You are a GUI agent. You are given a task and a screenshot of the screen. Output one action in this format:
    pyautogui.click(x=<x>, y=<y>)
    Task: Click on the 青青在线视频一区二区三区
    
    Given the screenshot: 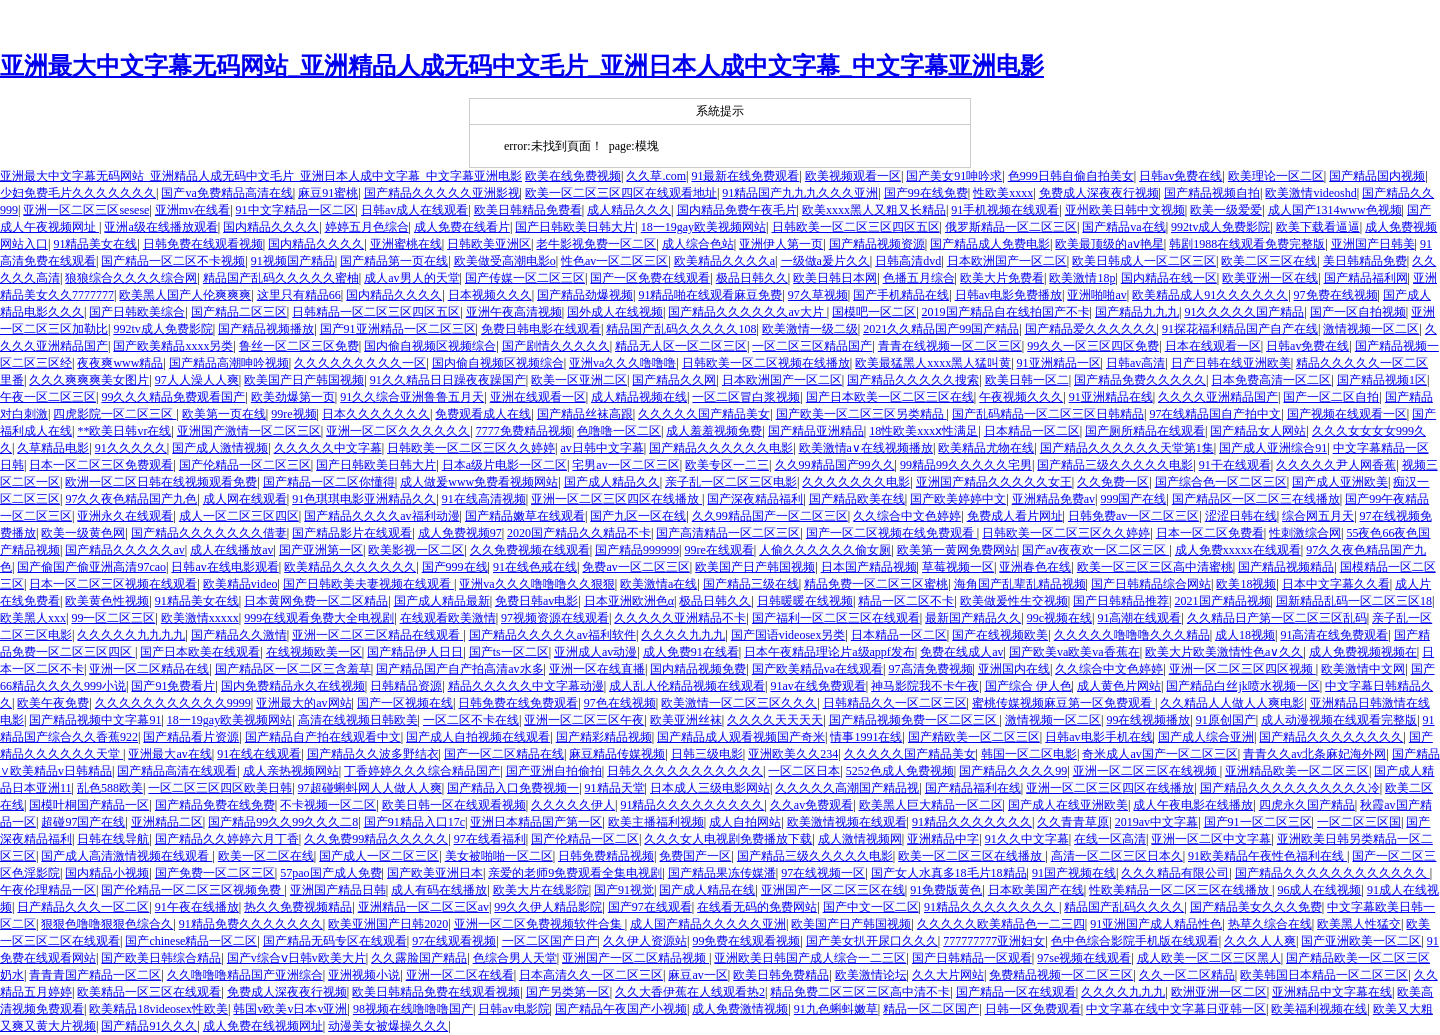 What is the action you would take?
    pyautogui.click(x=950, y=346)
    